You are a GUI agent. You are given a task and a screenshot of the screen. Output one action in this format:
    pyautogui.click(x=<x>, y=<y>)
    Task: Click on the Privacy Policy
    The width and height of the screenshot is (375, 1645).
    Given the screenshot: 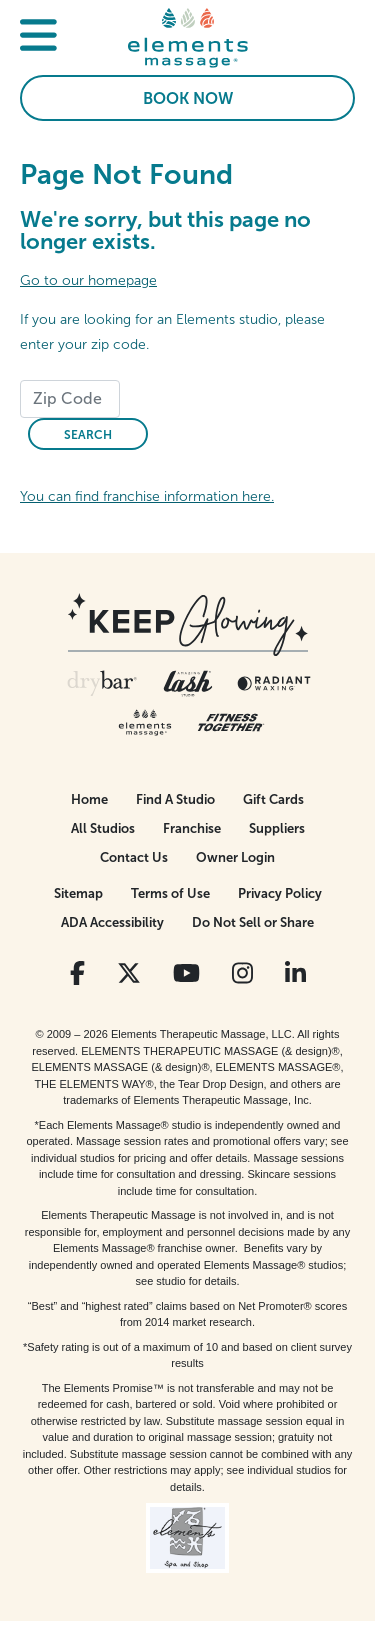 What is the action you would take?
    pyautogui.click(x=280, y=893)
    